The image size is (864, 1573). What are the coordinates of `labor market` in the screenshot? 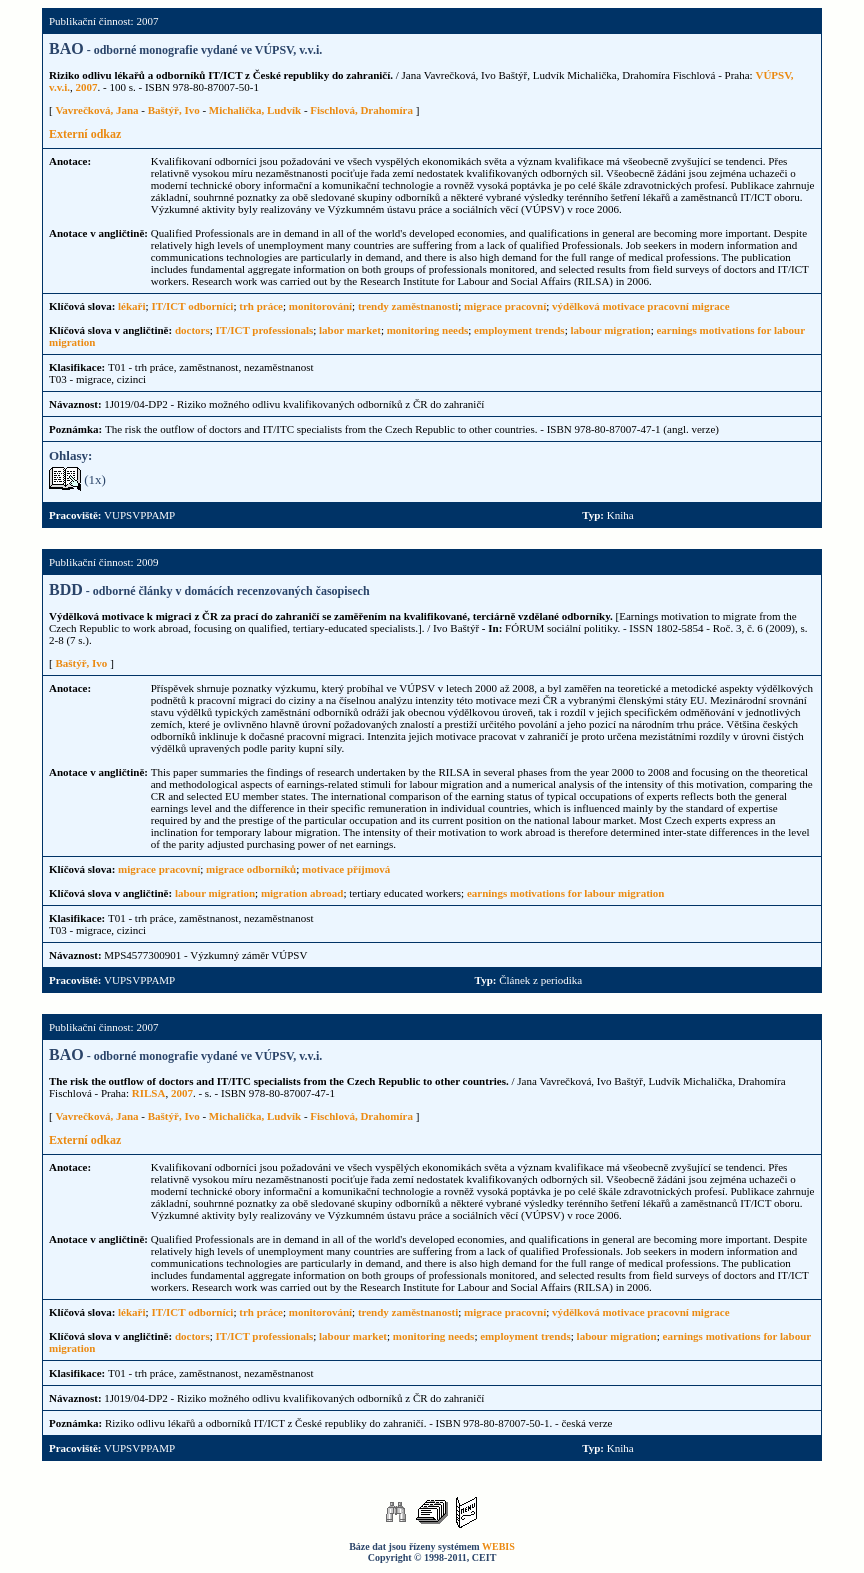 It's located at (350, 330).